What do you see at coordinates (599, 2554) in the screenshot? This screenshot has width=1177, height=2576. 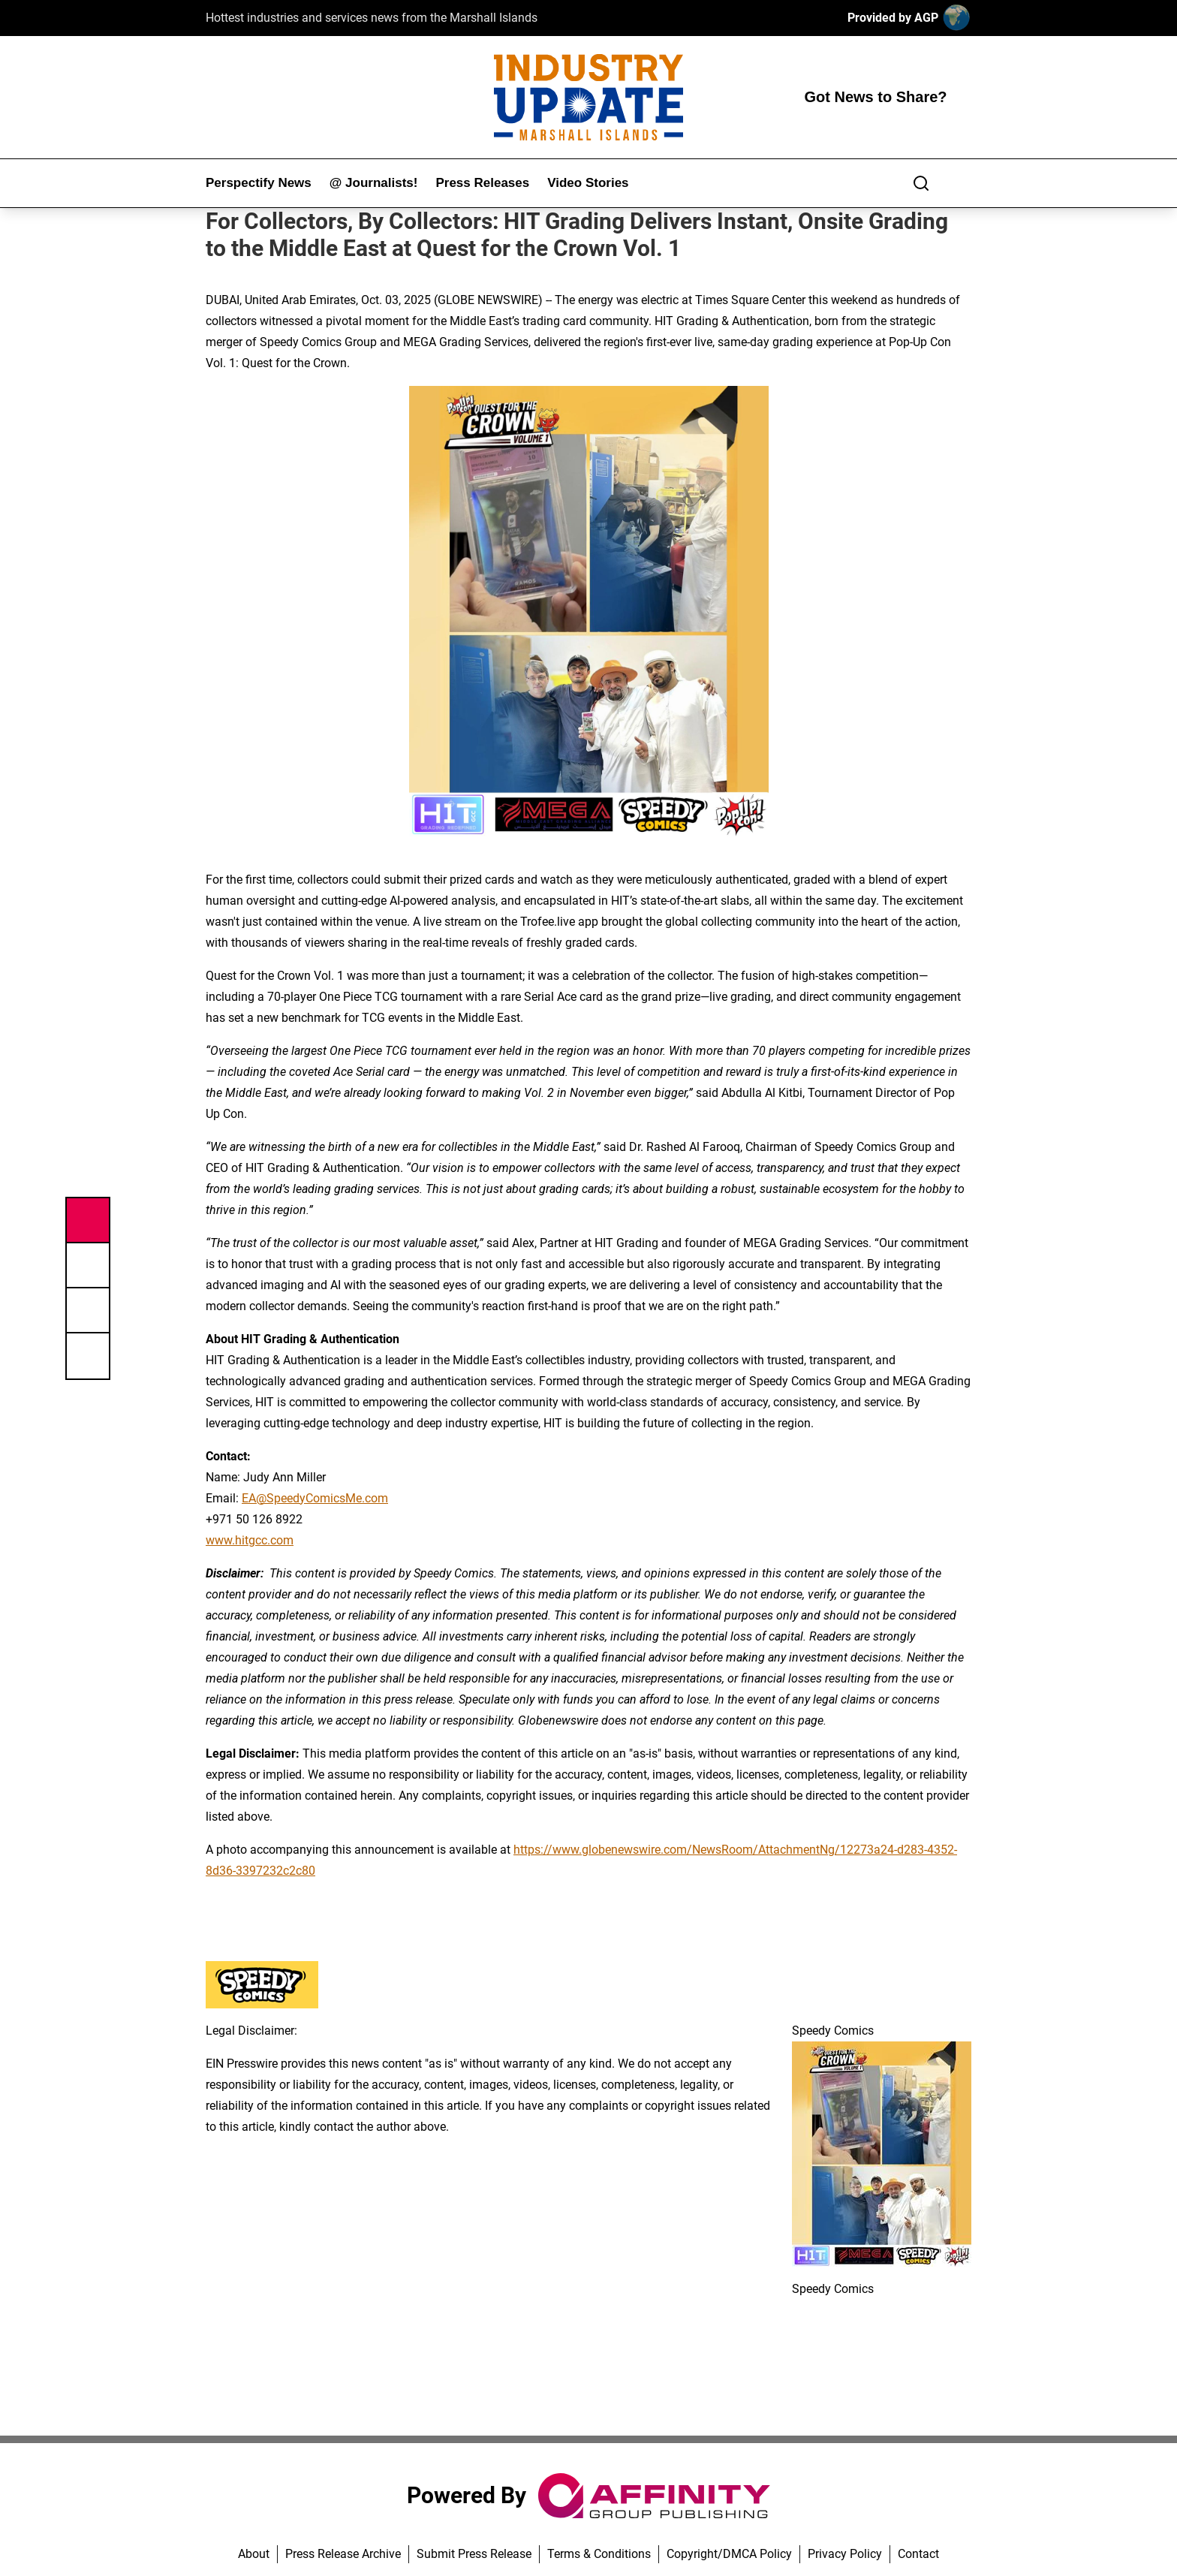 I see `Terms & Conditions` at bounding box center [599, 2554].